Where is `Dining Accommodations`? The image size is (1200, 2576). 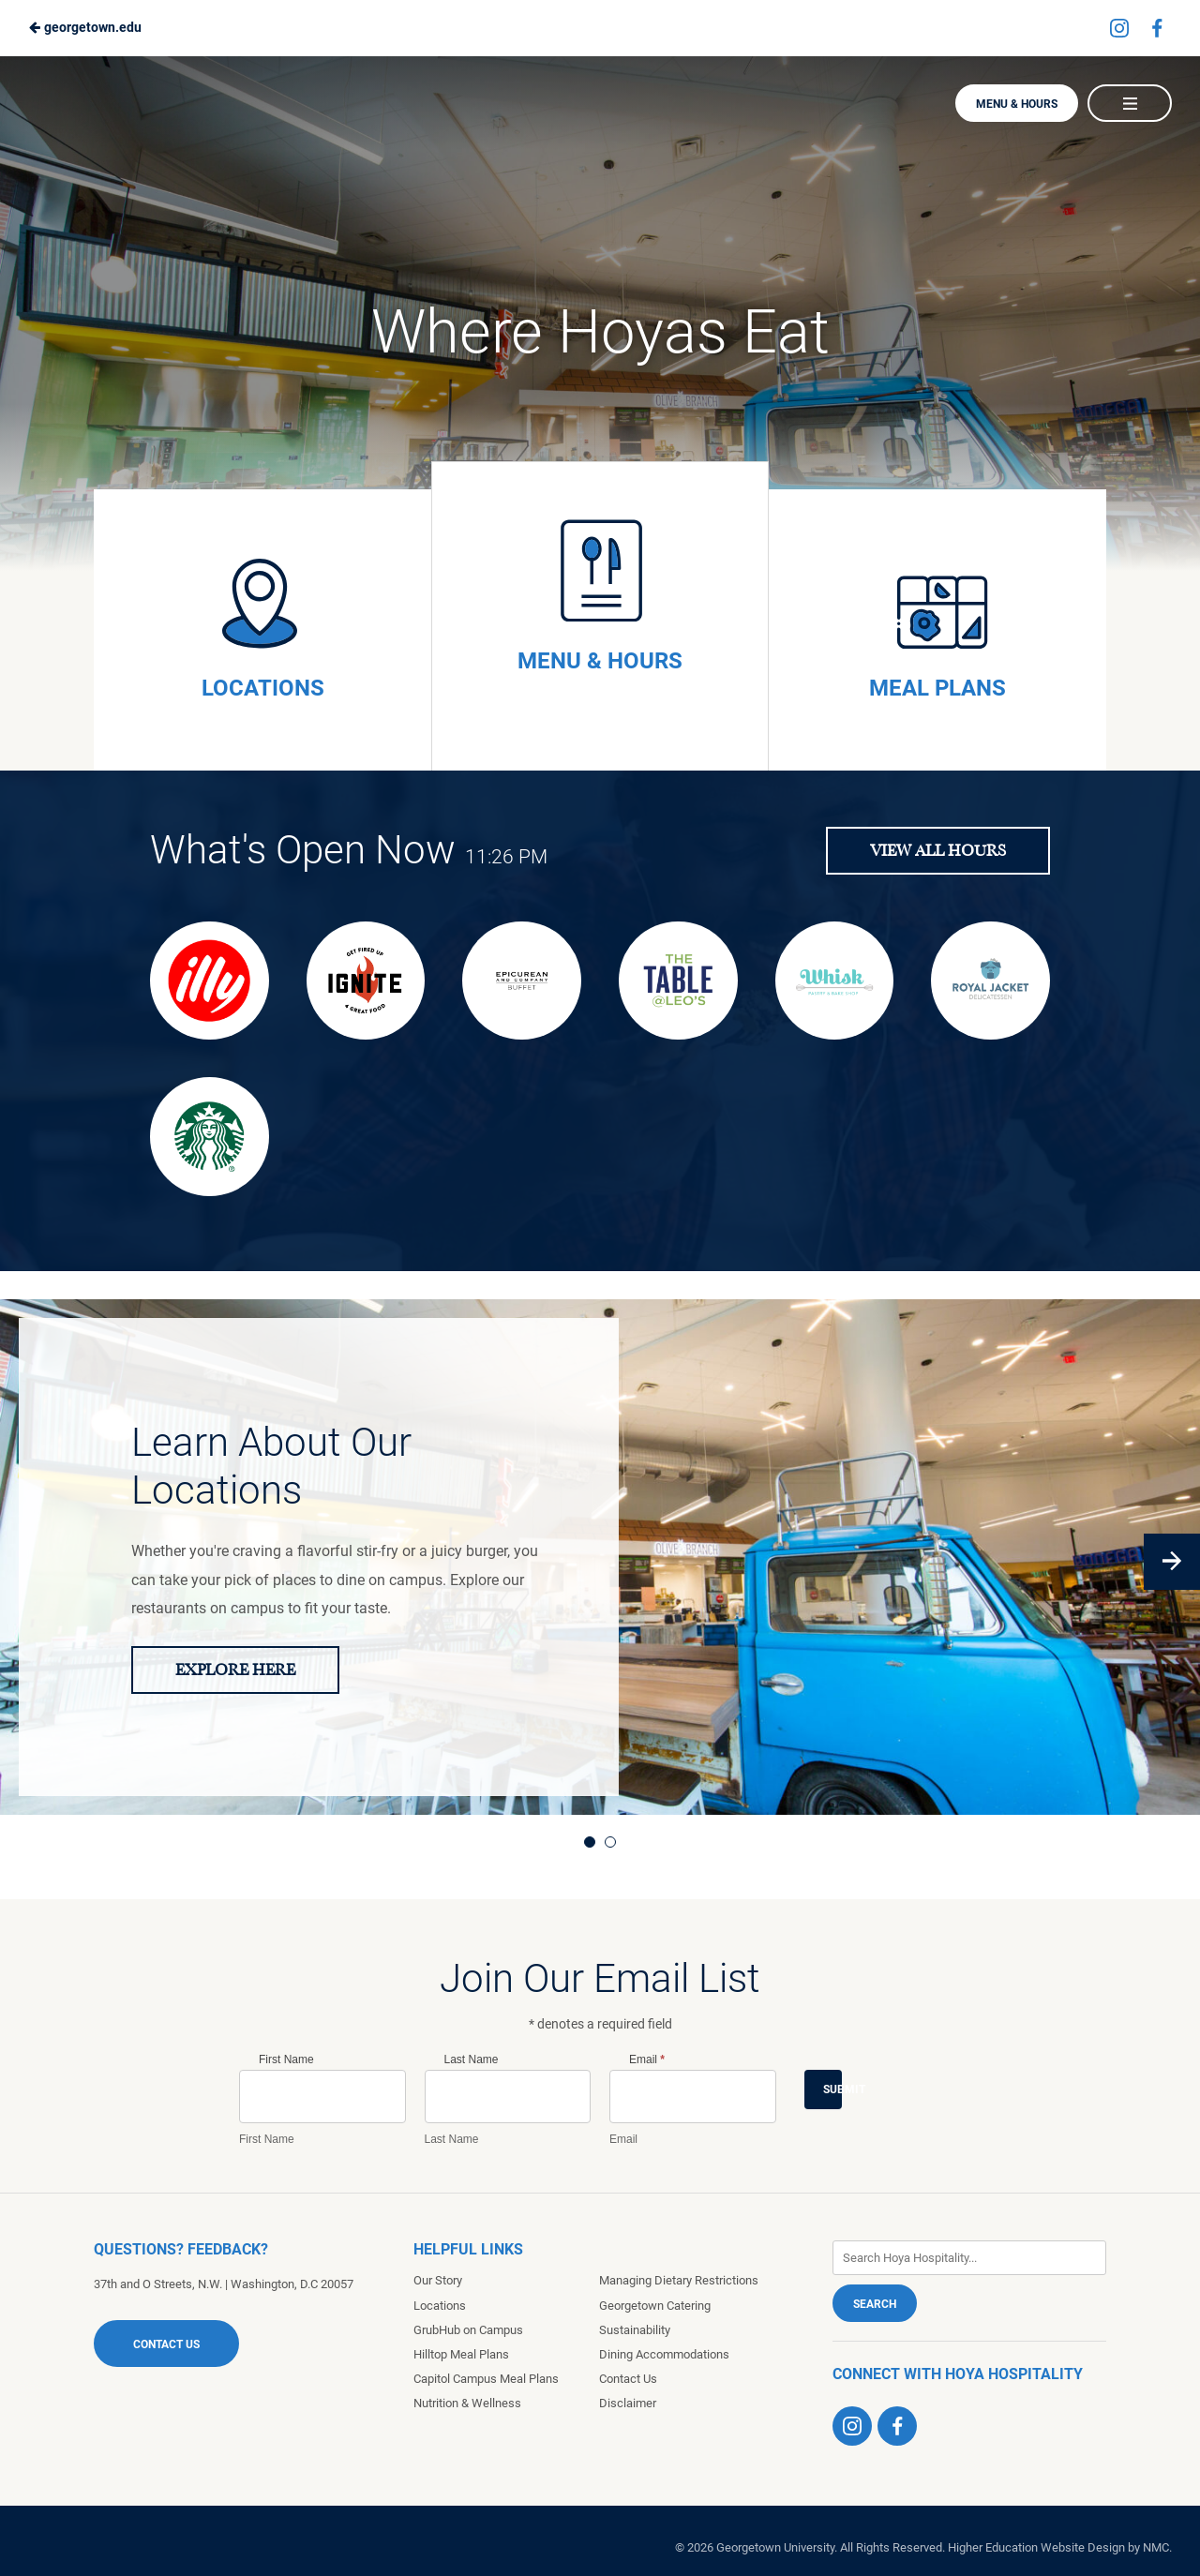 Dining Accommodations is located at coordinates (664, 2354).